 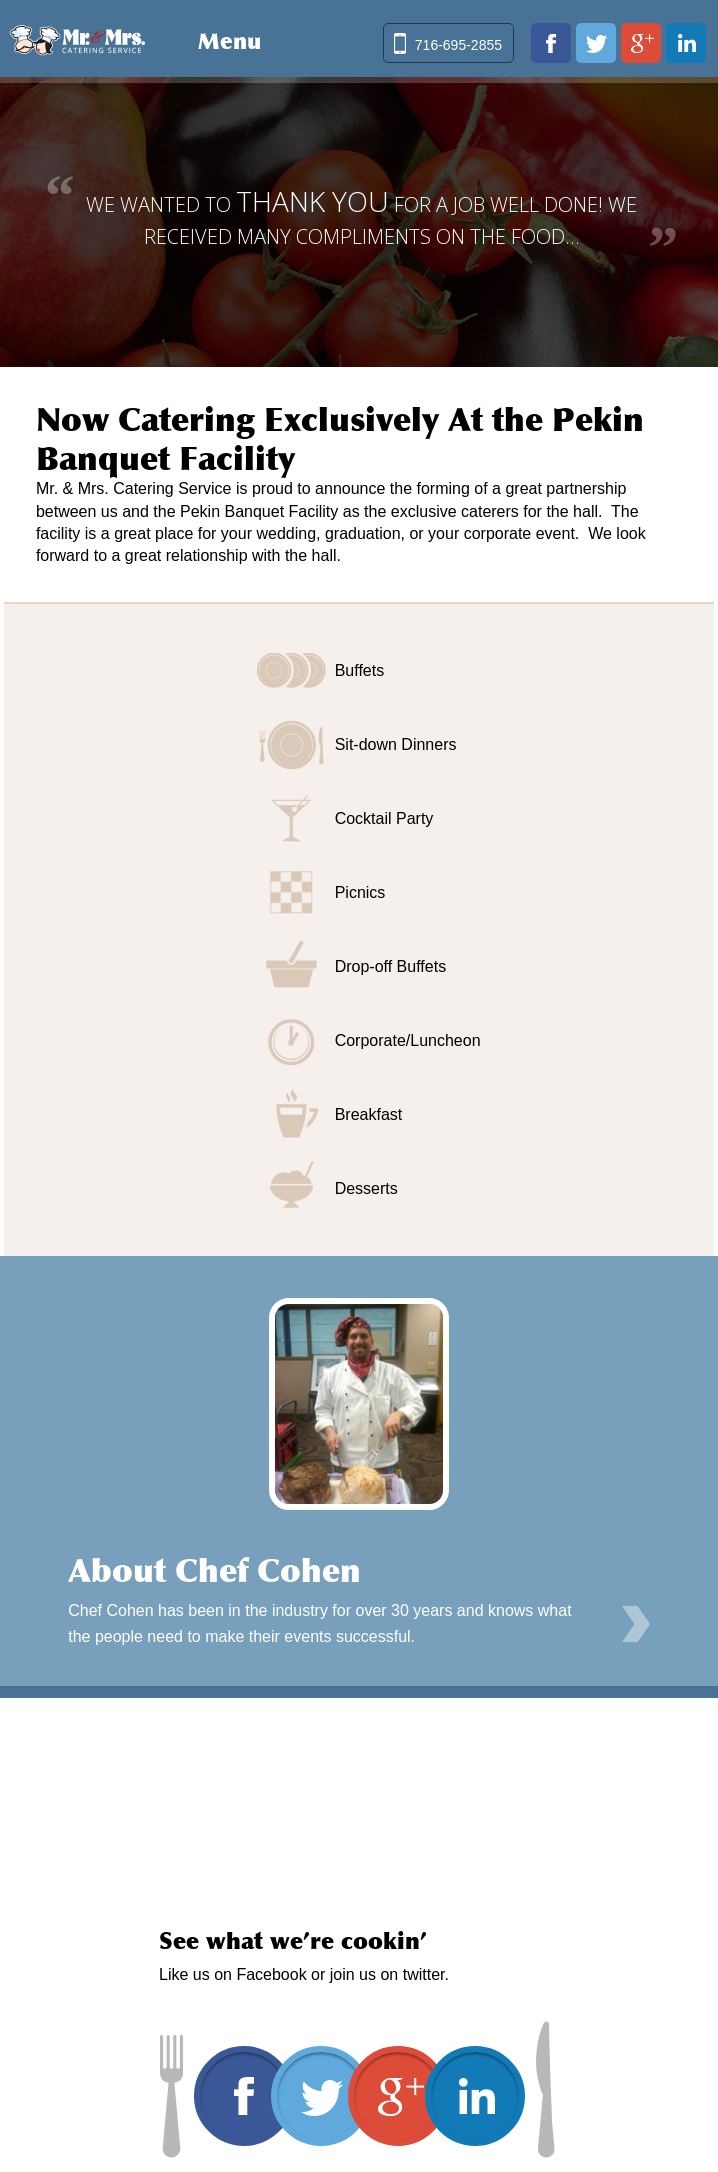 What do you see at coordinates (396, 744) in the screenshot?
I see `Sit-down Dinners` at bounding box center [396, 744].